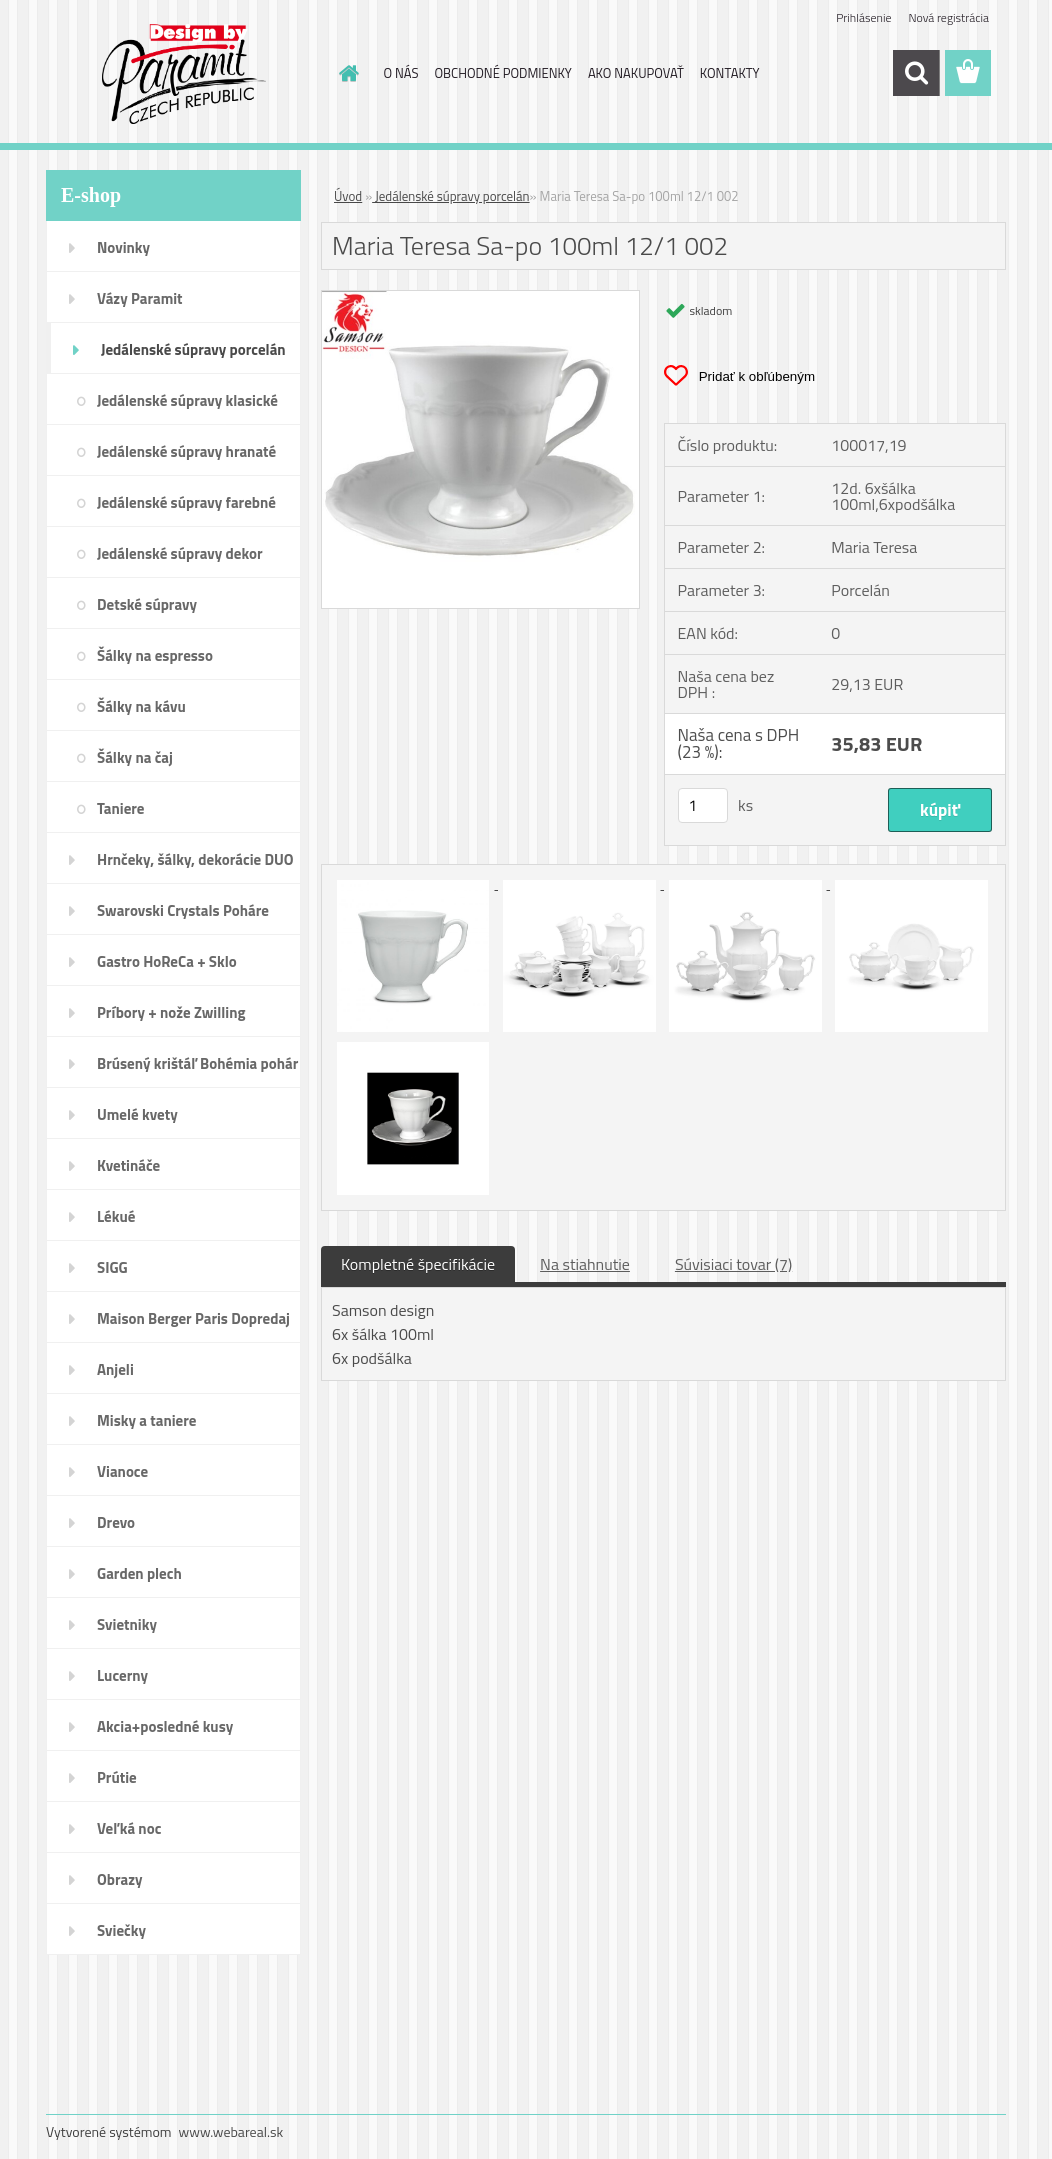 The image size is (1052, 2159). I want to click on Príbory + nože Zwilling, so click(171, 1012).